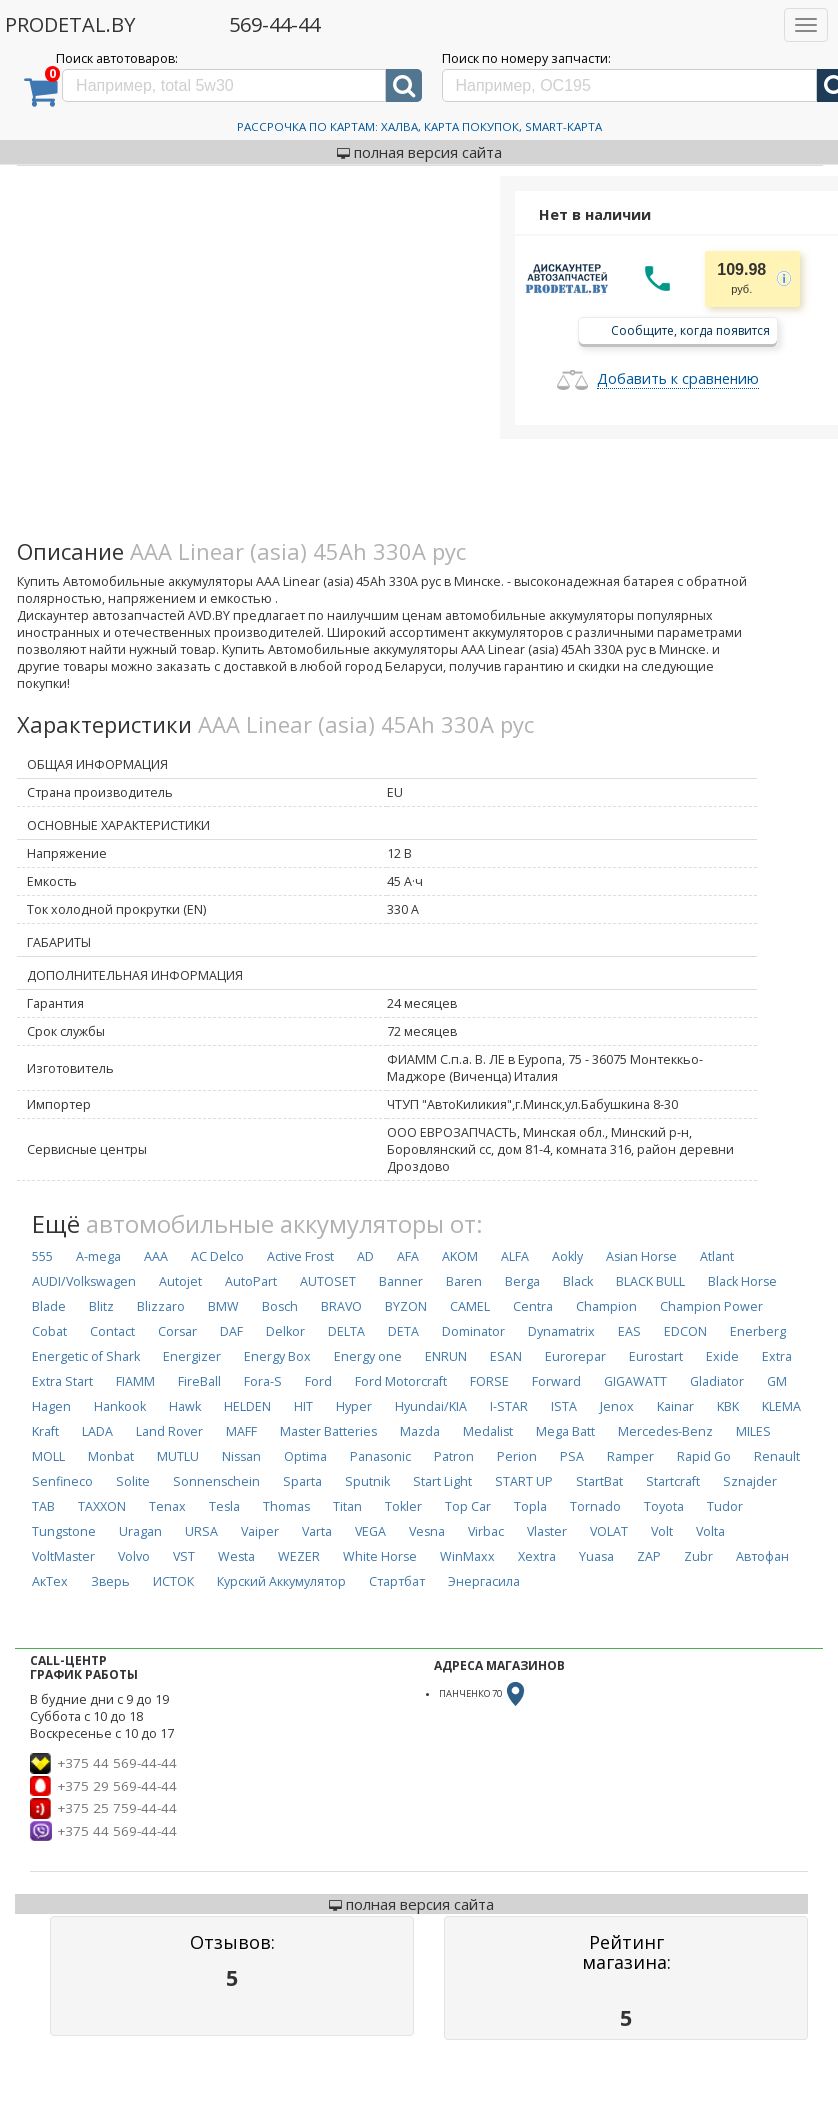  Describe the element at coordinates (728, 1406) in the screenshot. I see `KBK` at that location.